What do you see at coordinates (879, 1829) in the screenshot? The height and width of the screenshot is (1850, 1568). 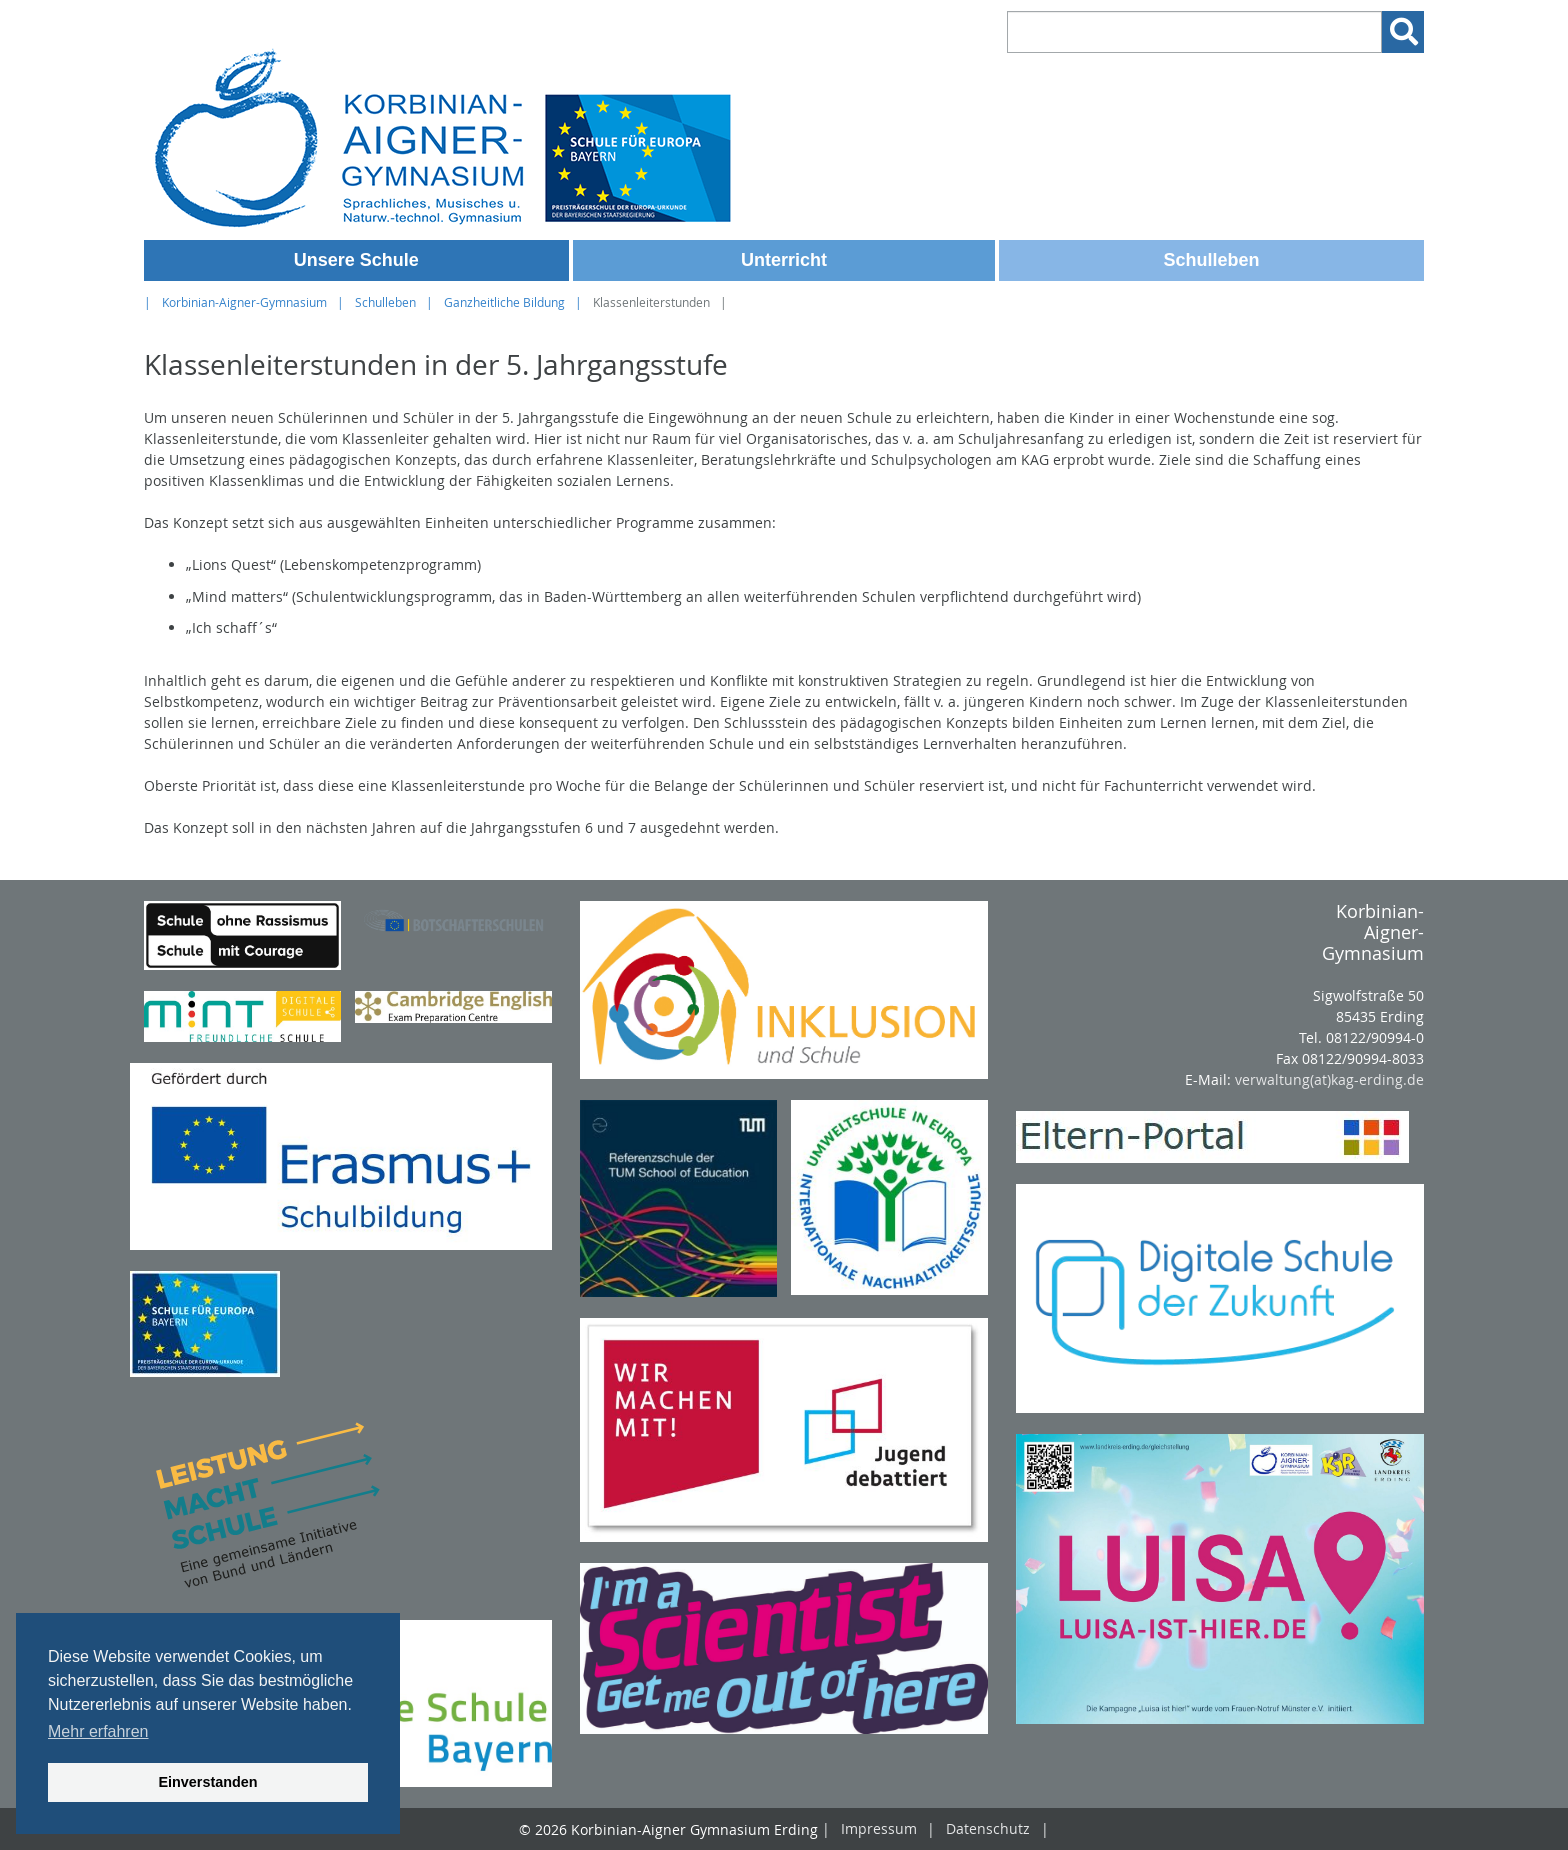 I see `Impressum` at bounding box center [879, 1829].